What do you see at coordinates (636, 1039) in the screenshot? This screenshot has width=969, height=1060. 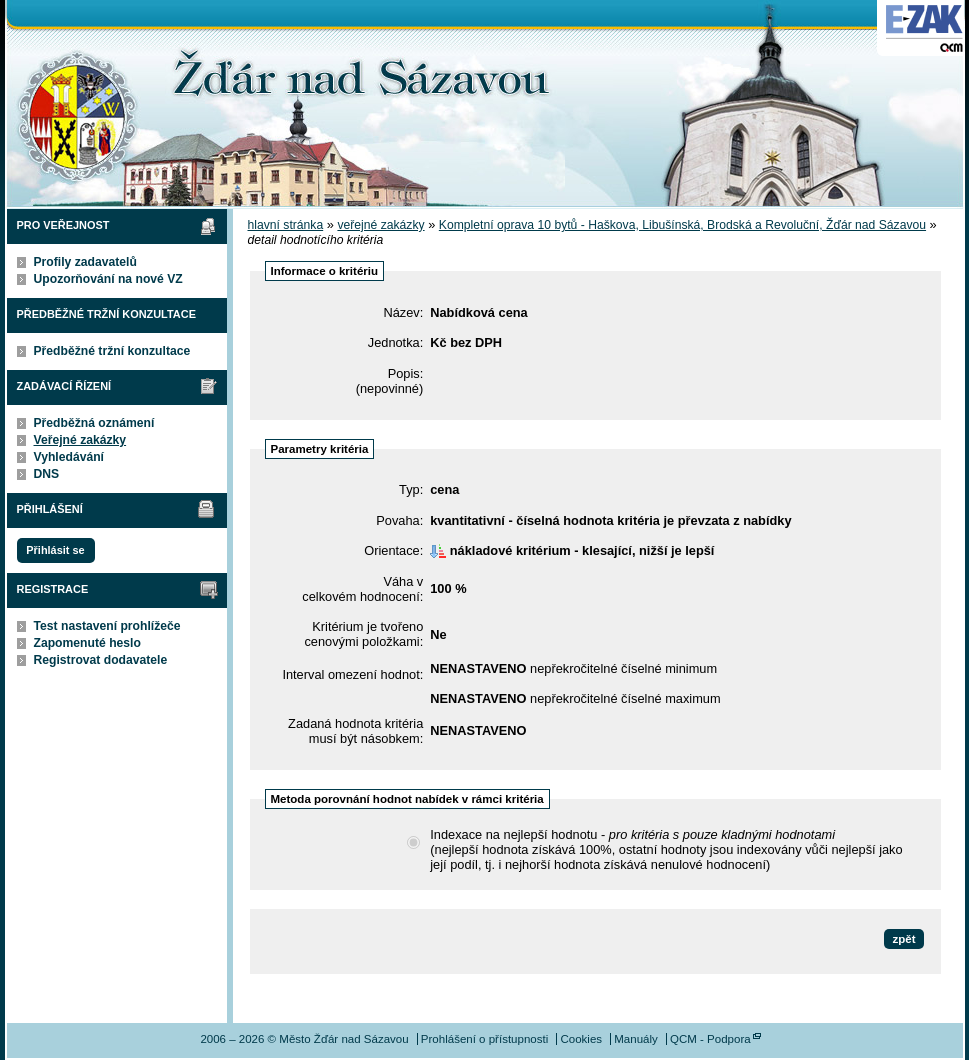 I see `Manuály` at bounding box center [636, 1039].